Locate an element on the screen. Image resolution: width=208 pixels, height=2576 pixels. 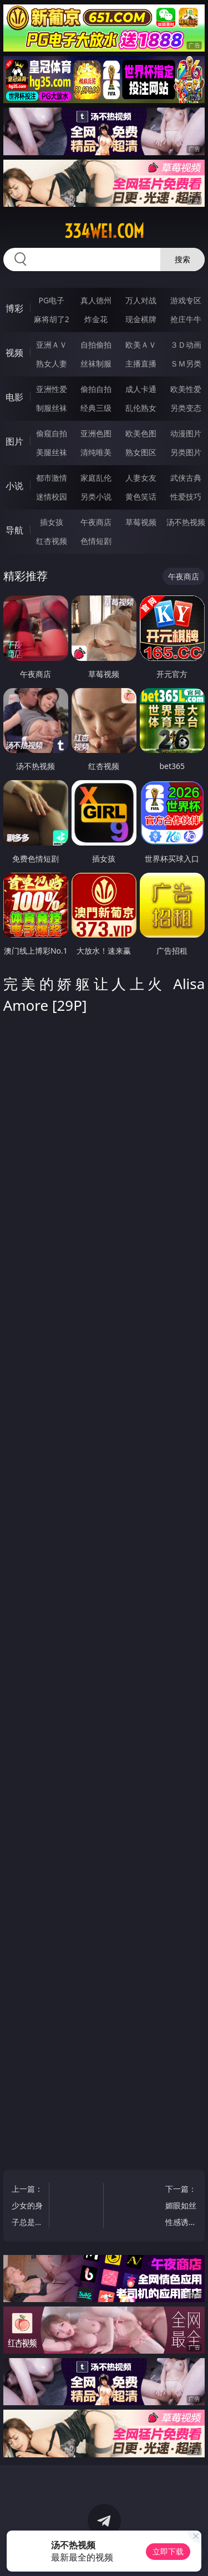
迷情校园 is located at coordinates (51, 496).